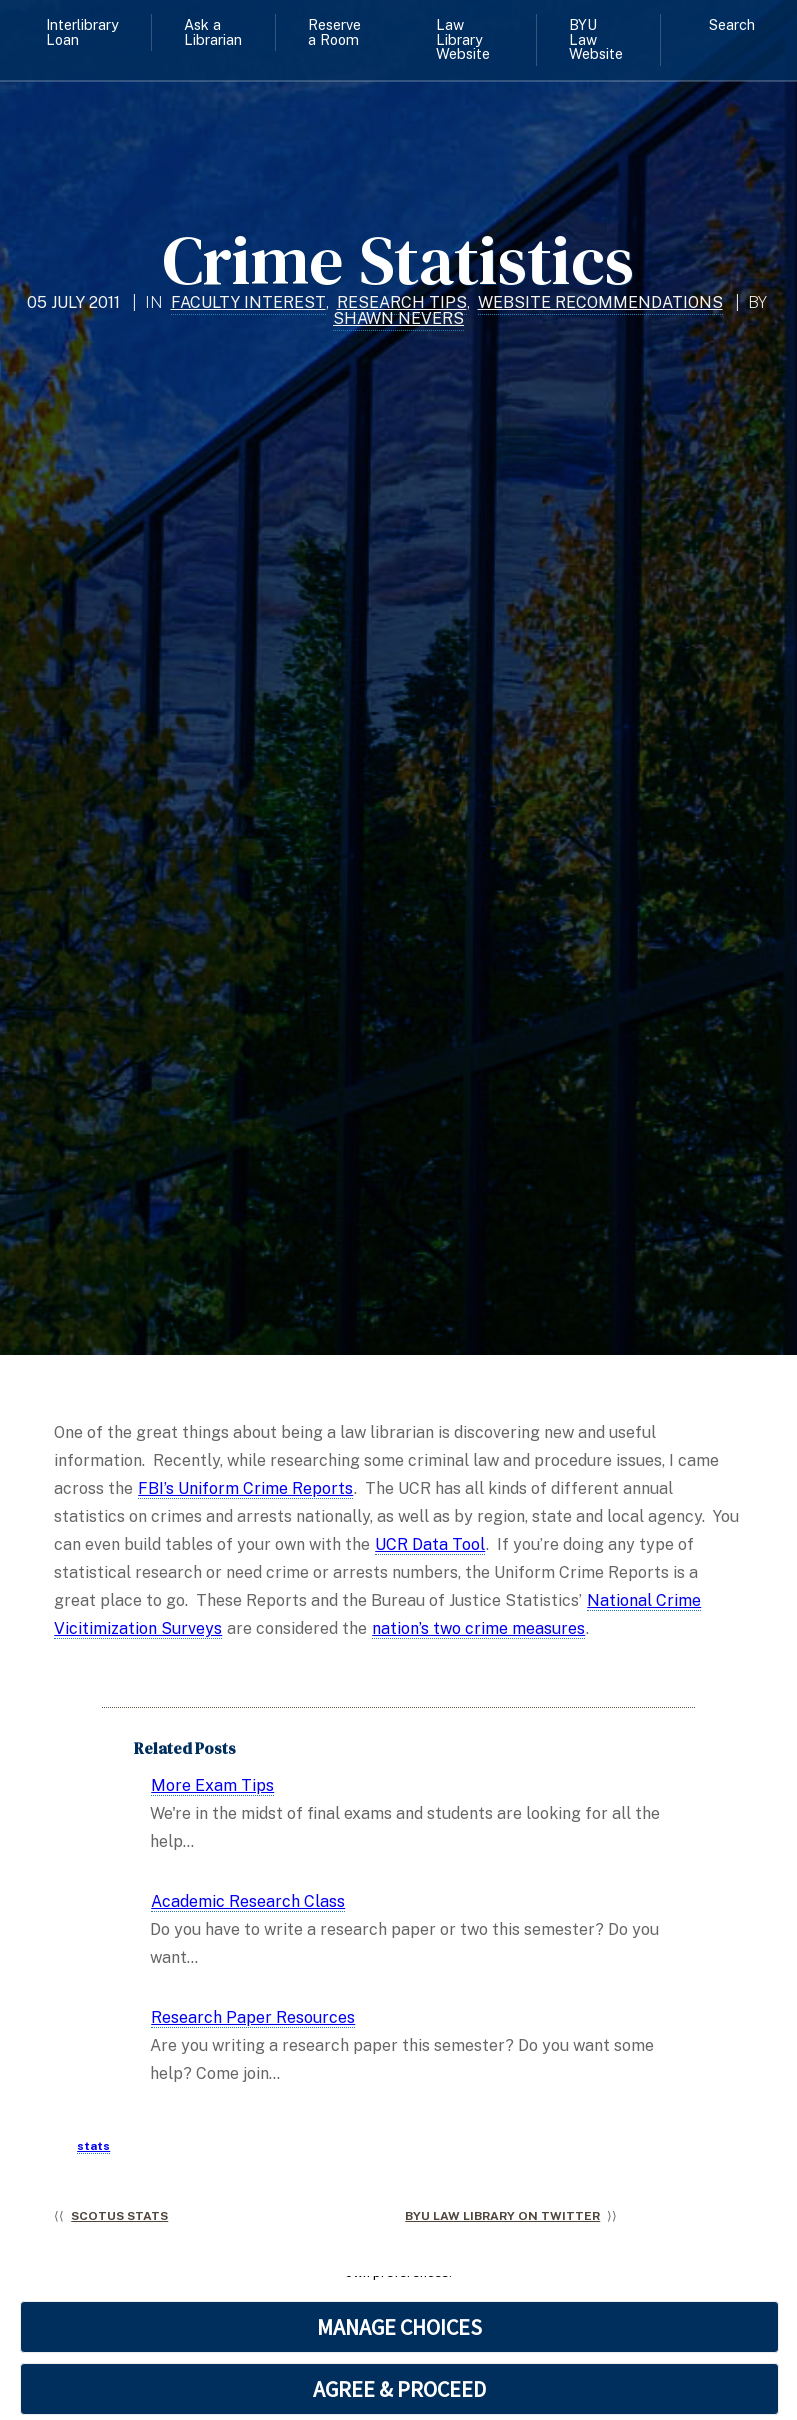 The width and height of the screenshot is (797, 2420). Describe the element at coordinates (478, 1628) in the screenshot. I see `nation’s two crime measures` at that location.